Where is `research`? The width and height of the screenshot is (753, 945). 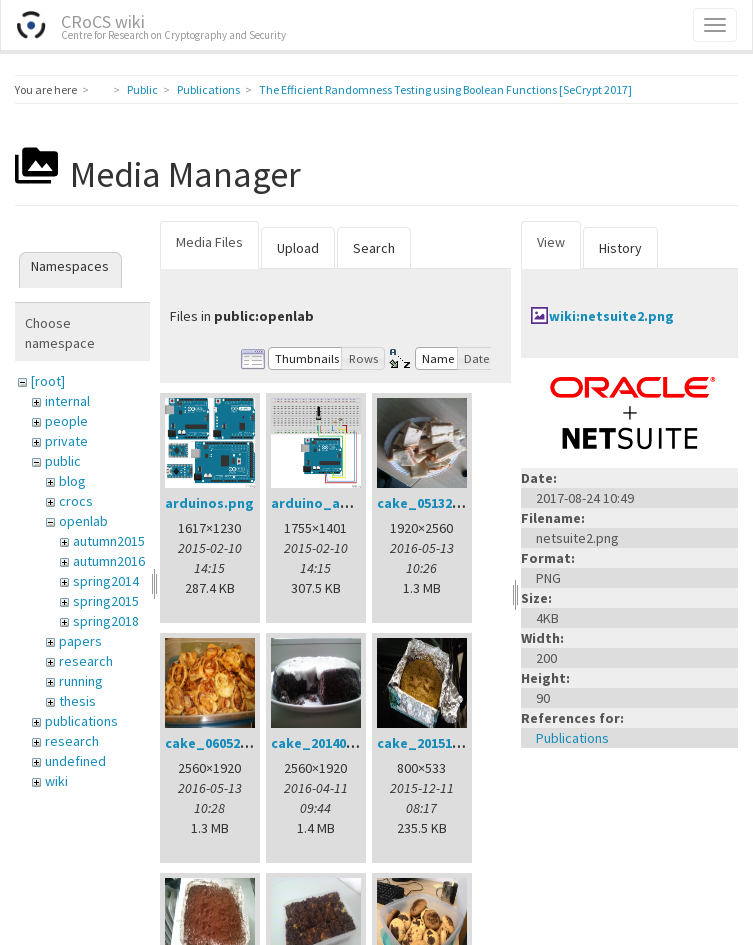 research is located at coordinates (86, 661).